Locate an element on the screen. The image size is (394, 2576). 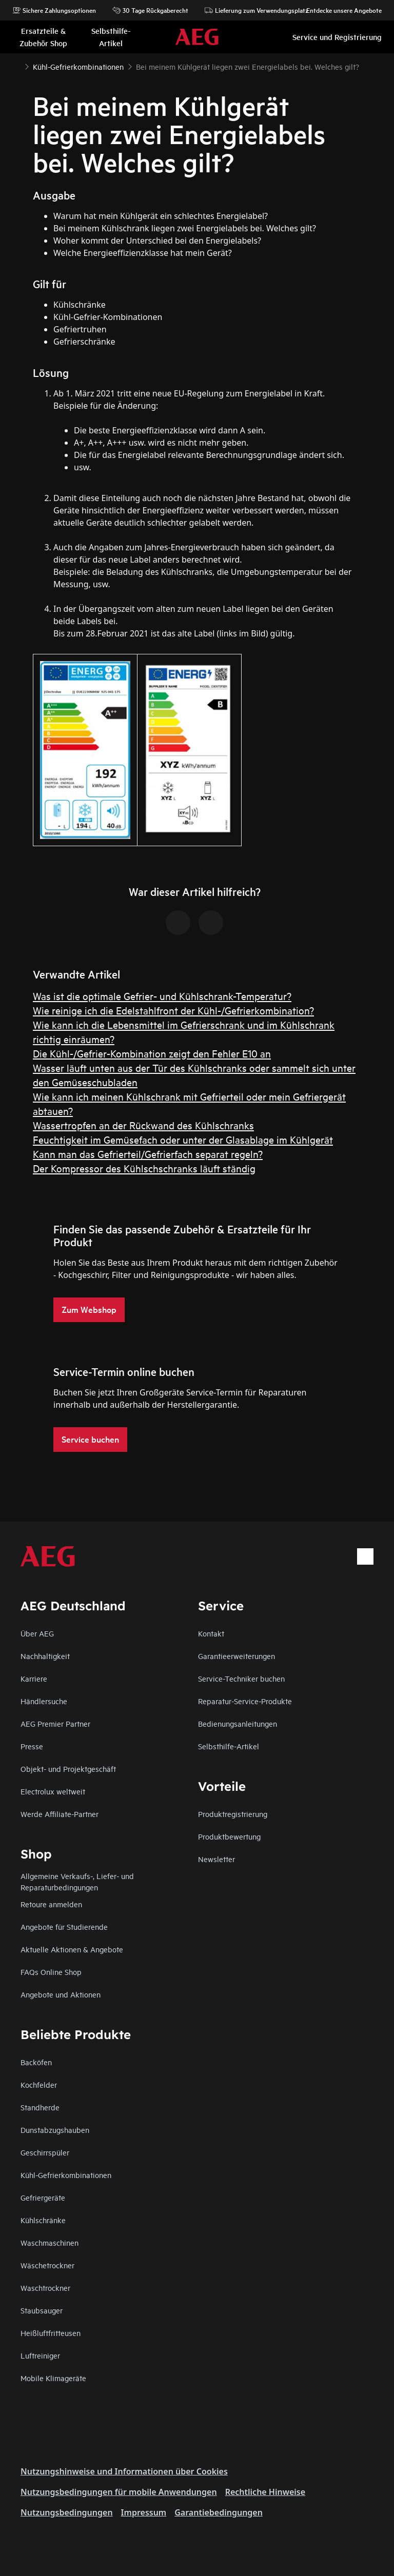
Die Kühl-/Gefrier-Kombination zeigt den Fehler E10 an is located at coordinates (152, 1053).